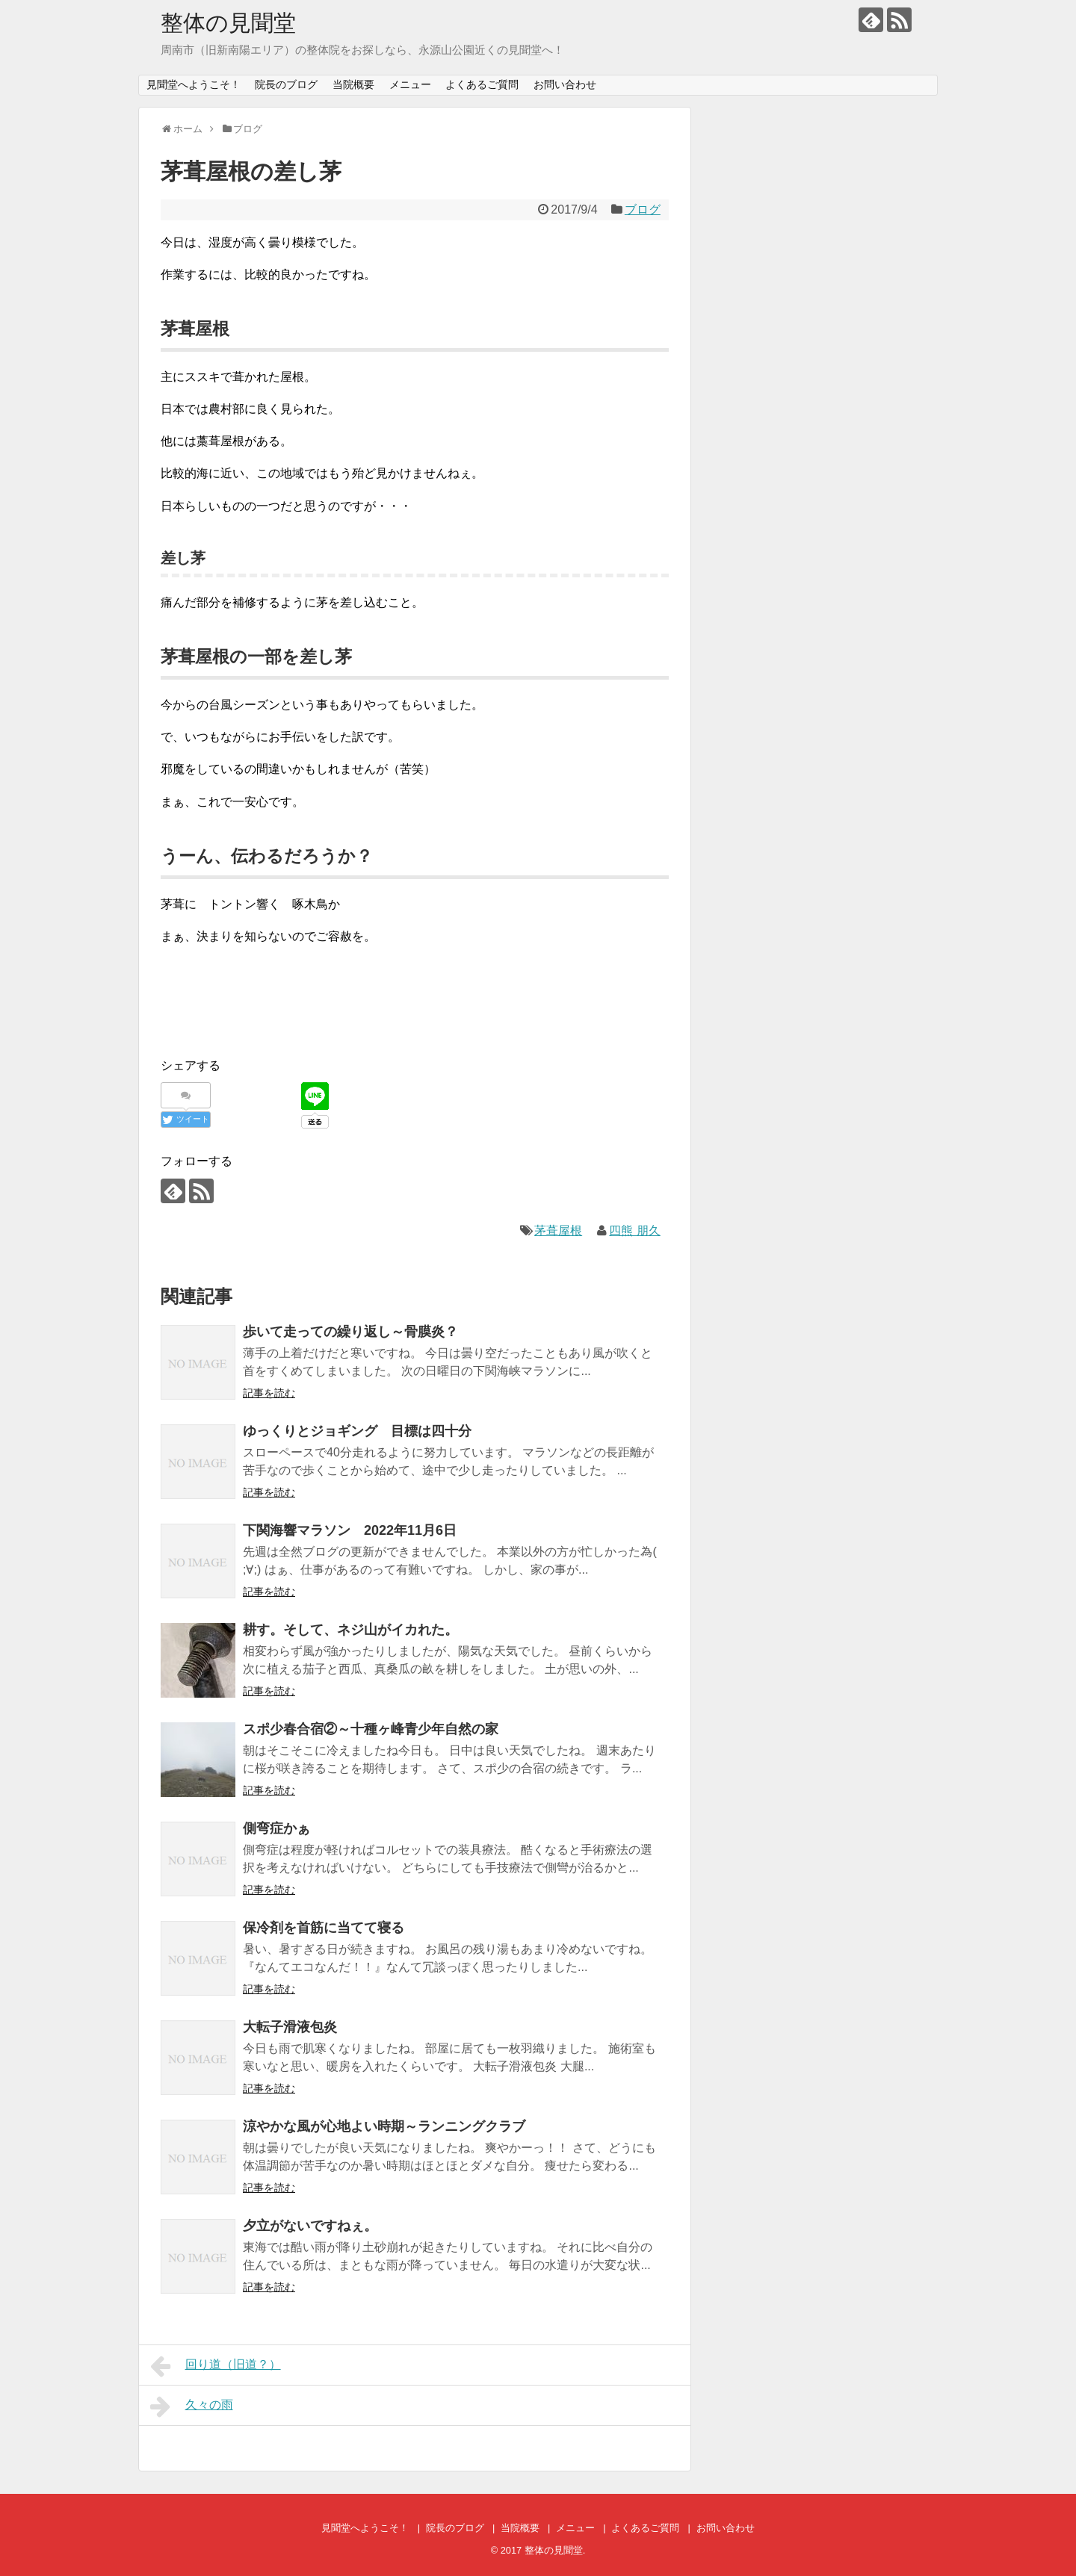 The height and width of the screenshot is (2576, 1076). I want to click on メニュー, so click(410, 84).